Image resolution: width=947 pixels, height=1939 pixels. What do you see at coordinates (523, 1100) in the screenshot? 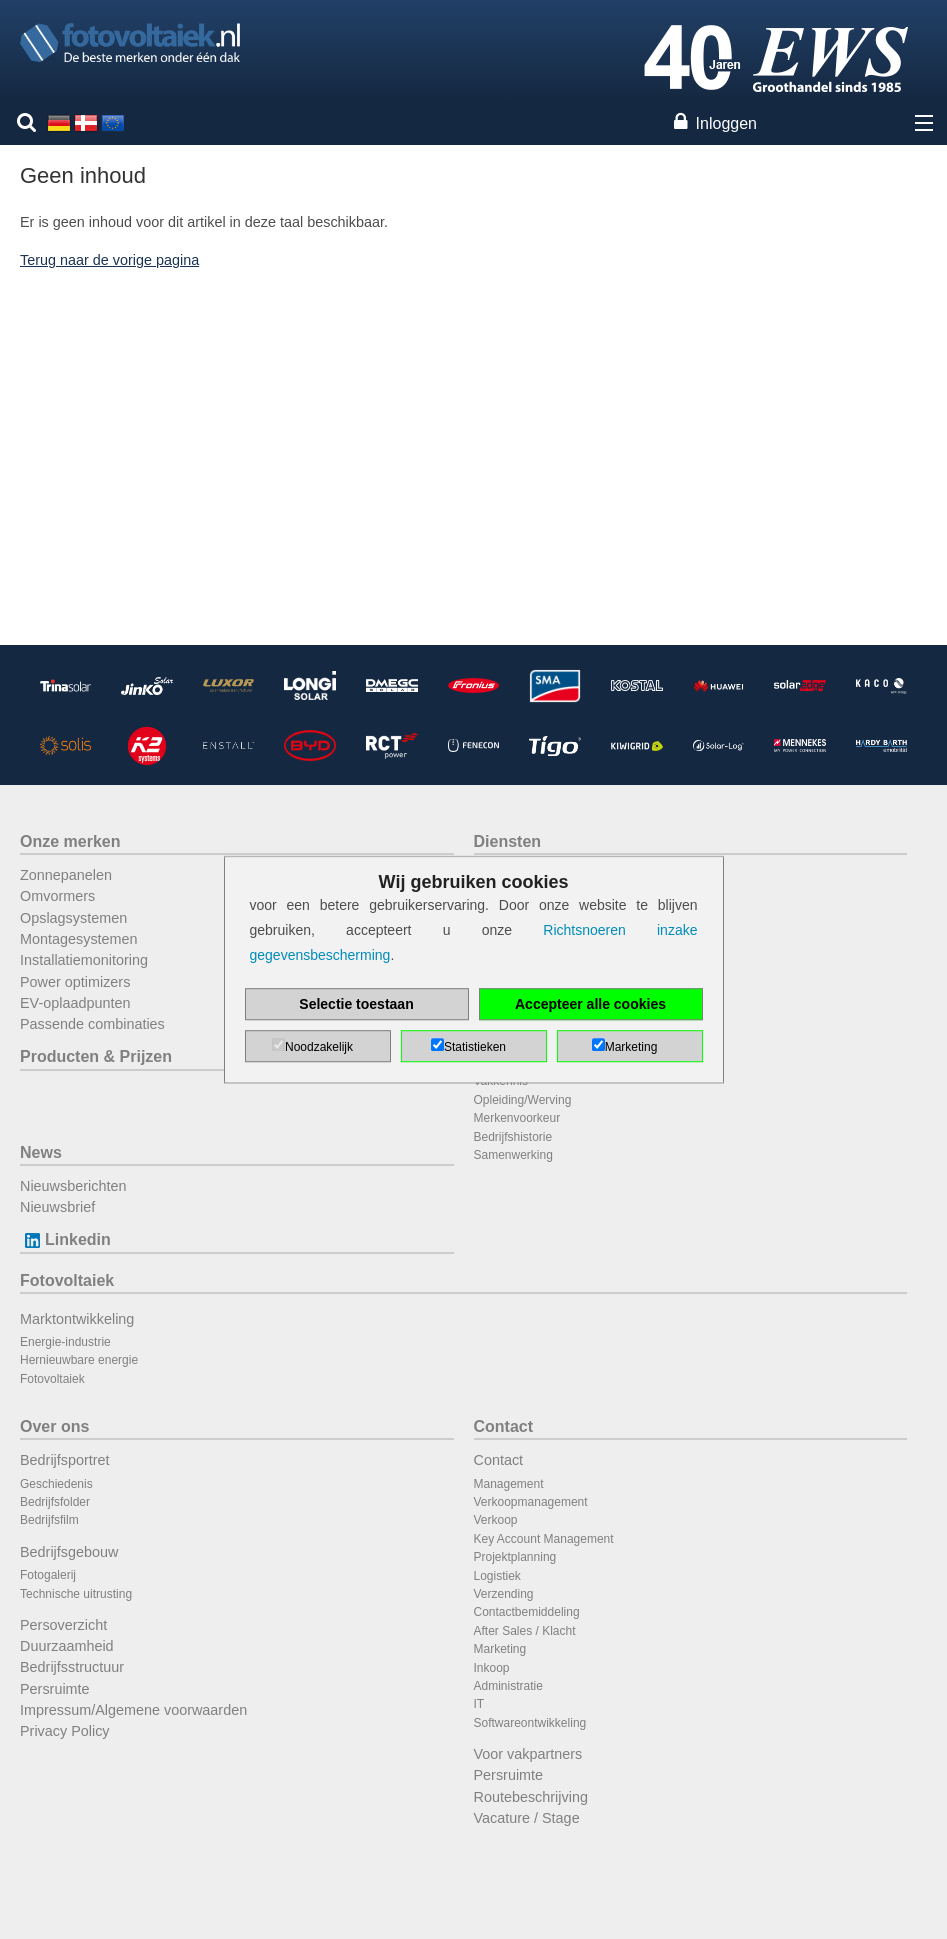
I see `Opleiding/Werving` at bounding box center [523, 1100].